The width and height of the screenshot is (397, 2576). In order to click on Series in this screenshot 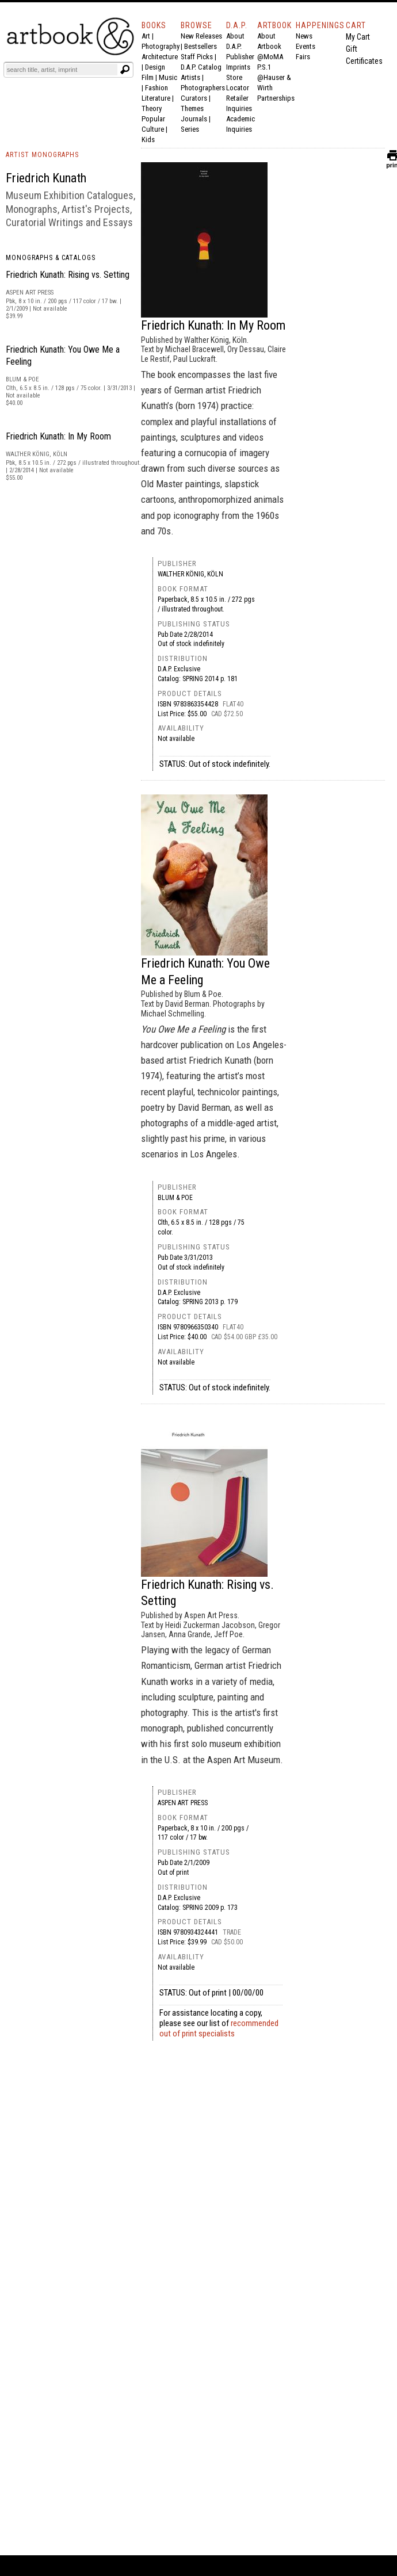, I will do `click(190, 129)`.